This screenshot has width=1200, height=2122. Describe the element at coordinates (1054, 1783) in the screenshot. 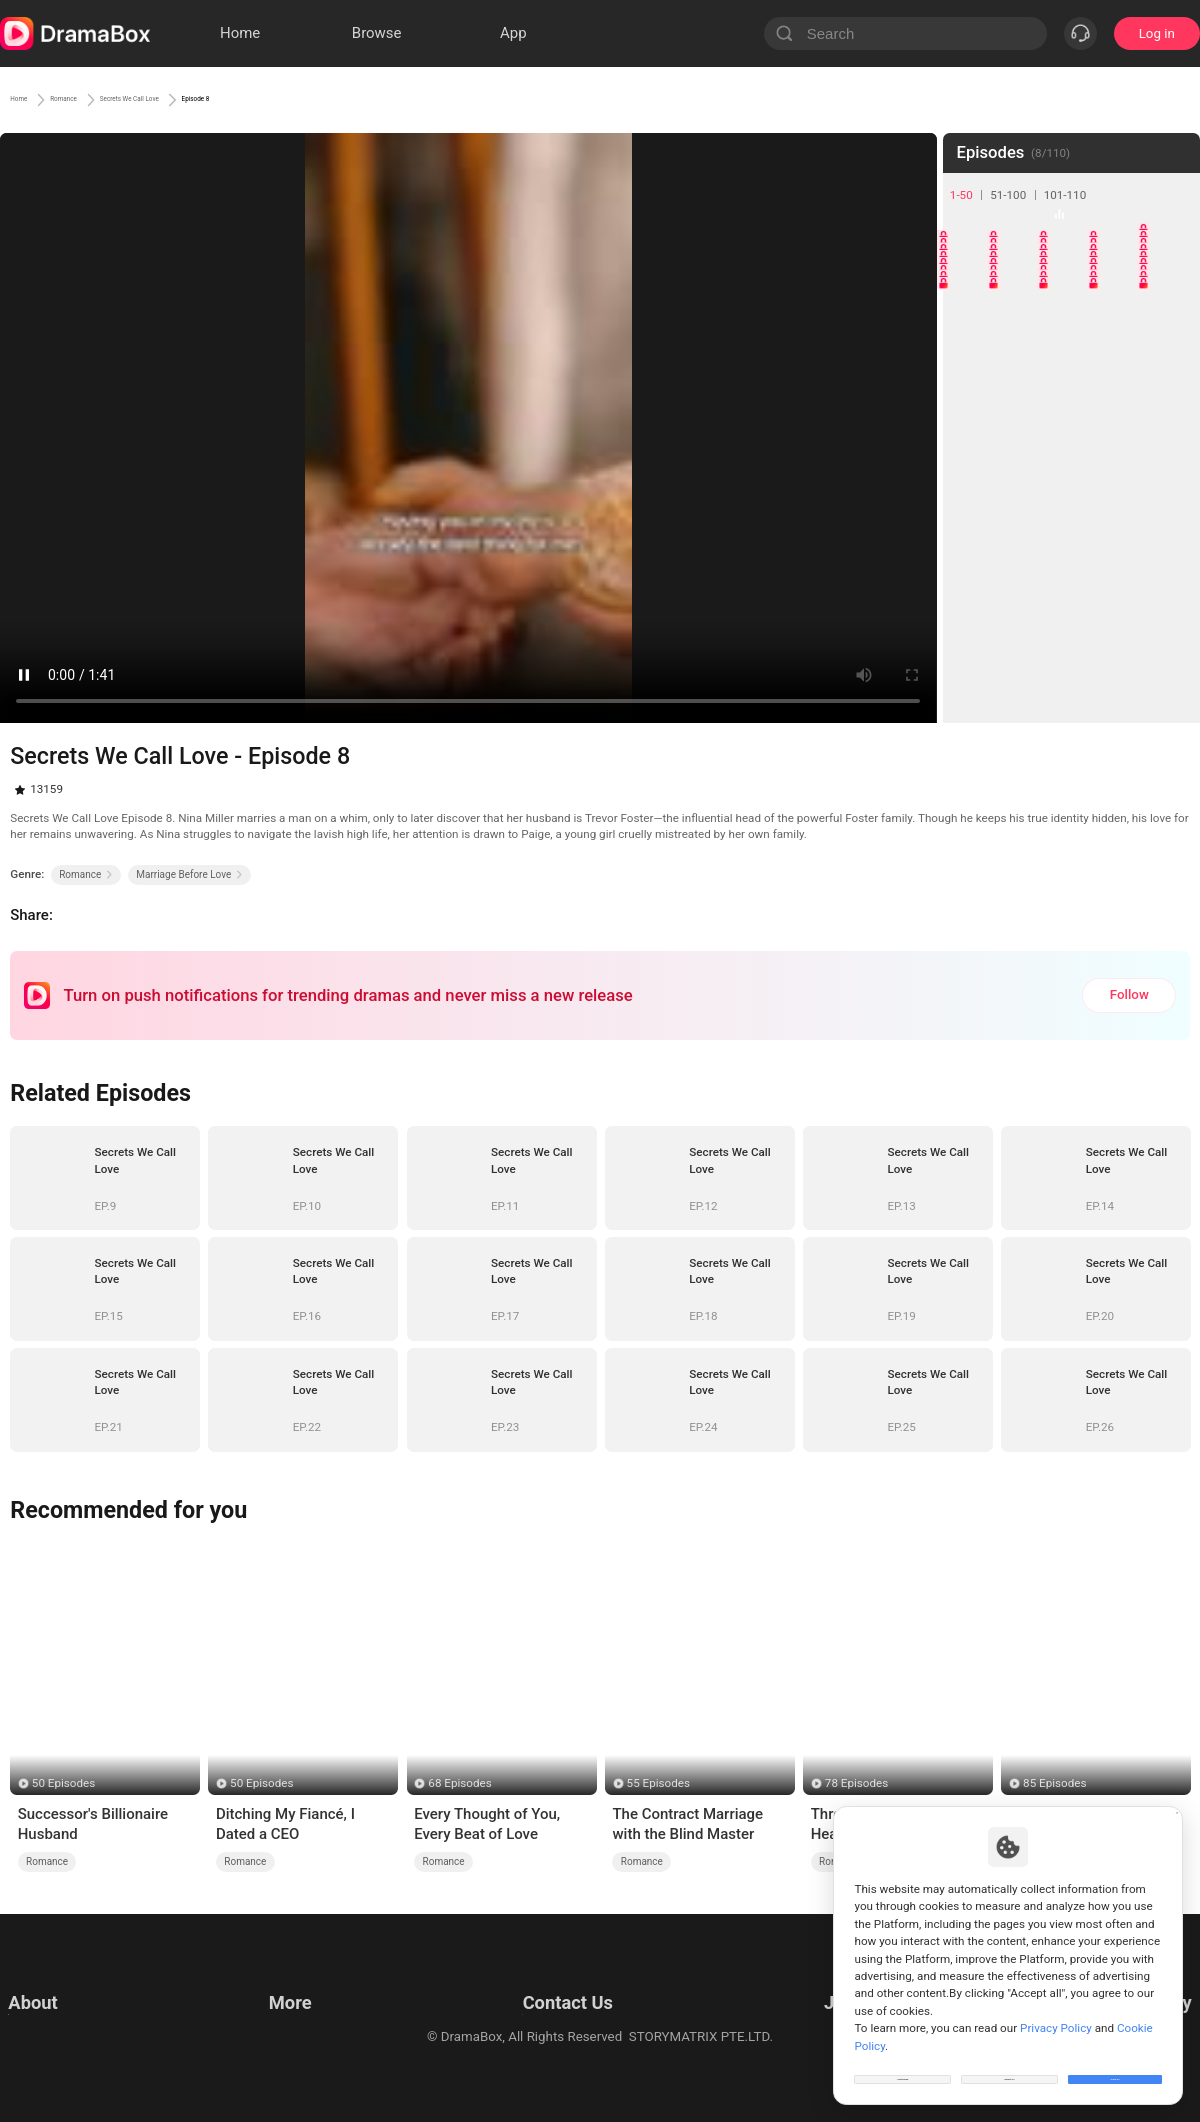

I see `85 Episodes` at that location.